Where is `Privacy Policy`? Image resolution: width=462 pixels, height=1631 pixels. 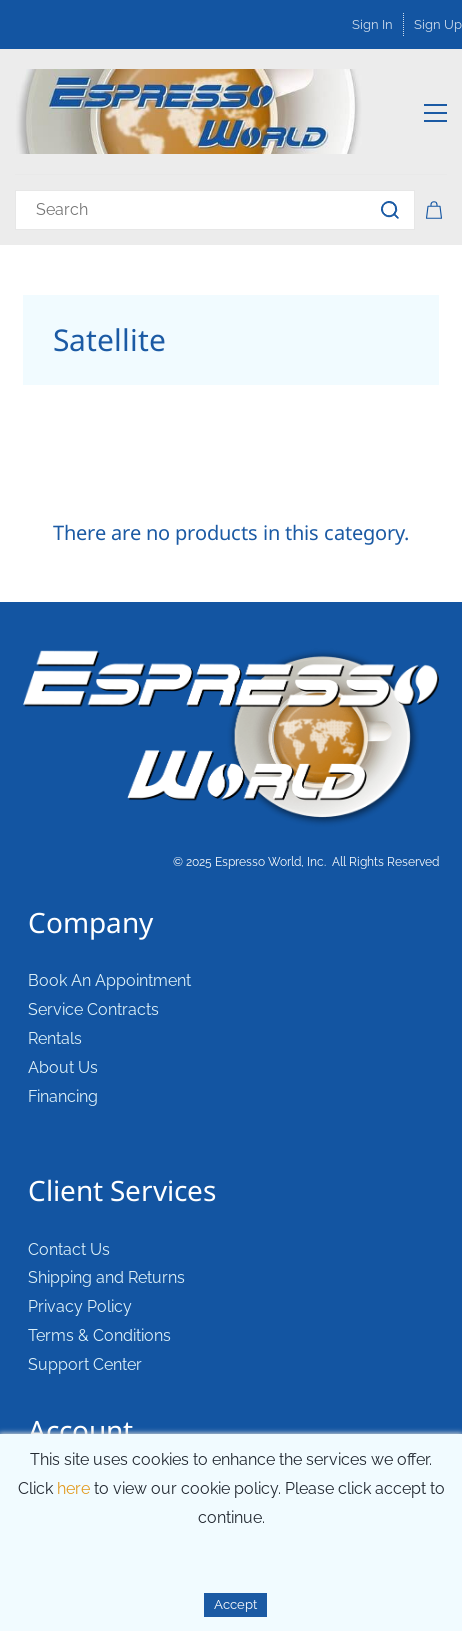
Privacy Policy is located at coordinates (80, 1306).